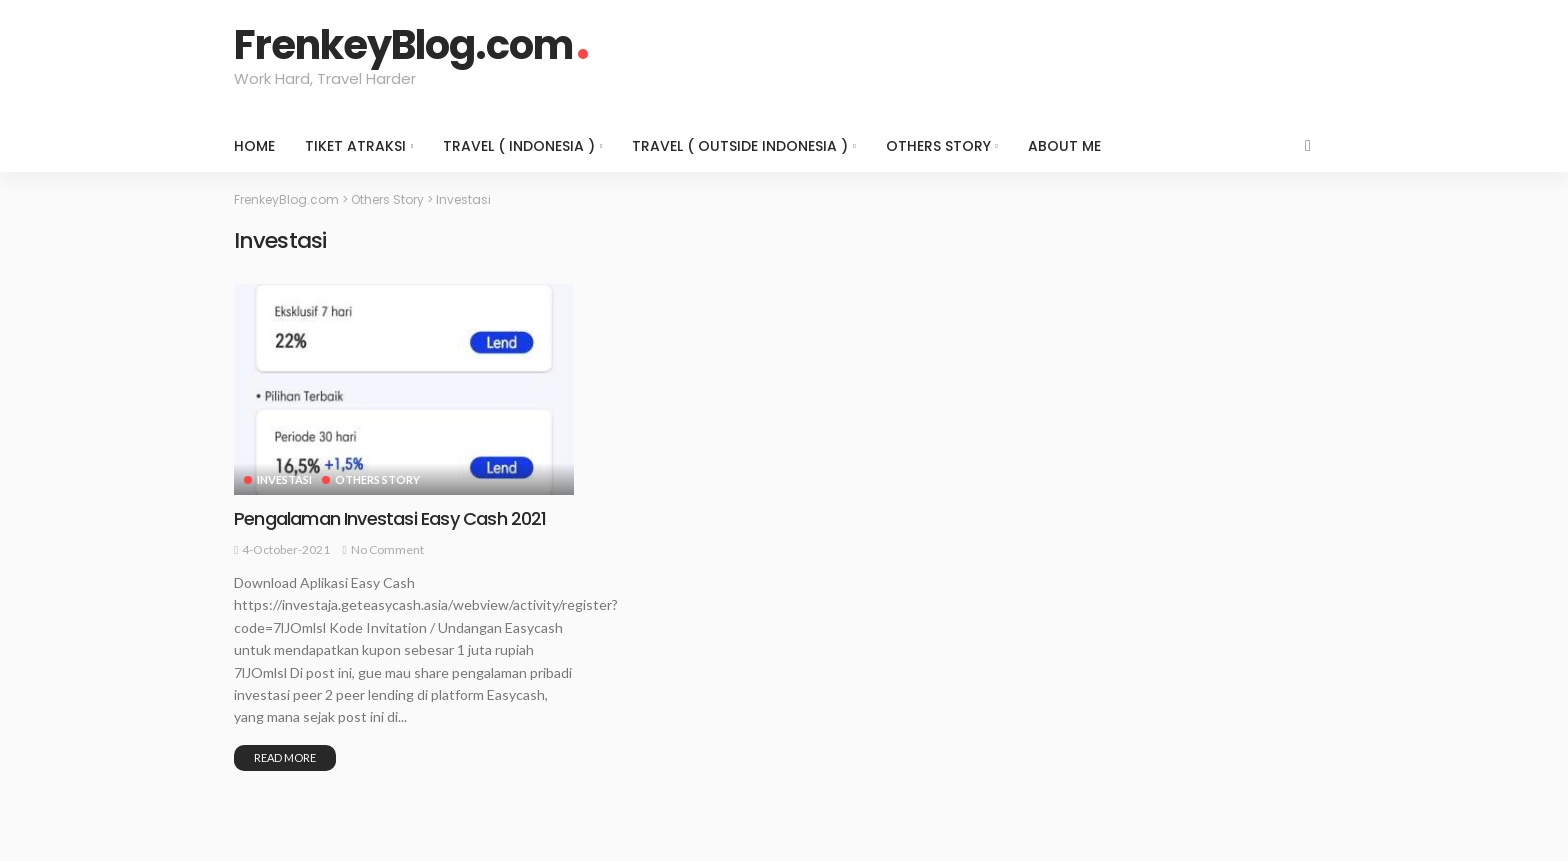  I want to click on Pengalaman Investasi Easy Cash 2021, so click(390, 518).